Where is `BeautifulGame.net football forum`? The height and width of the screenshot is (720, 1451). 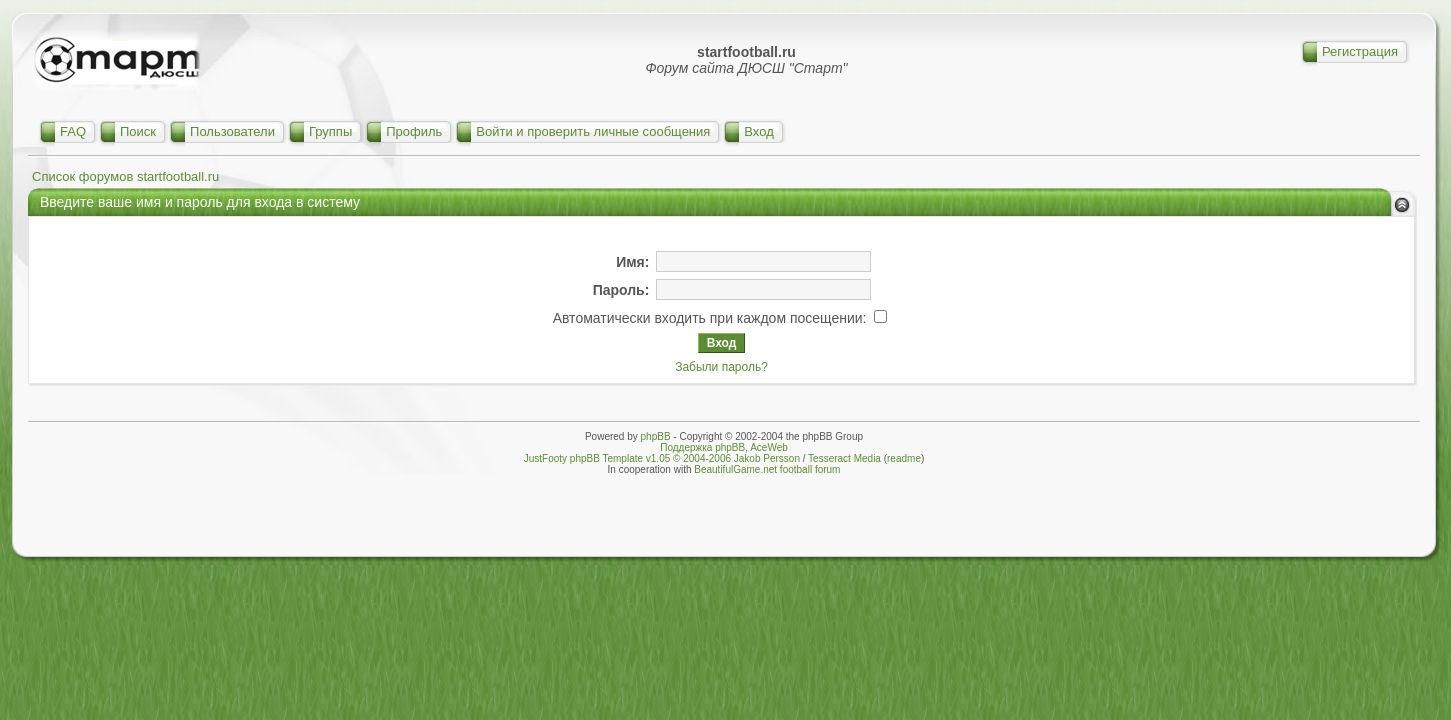 BeautifulGame.net football forum is located at coordinates (767, 469).